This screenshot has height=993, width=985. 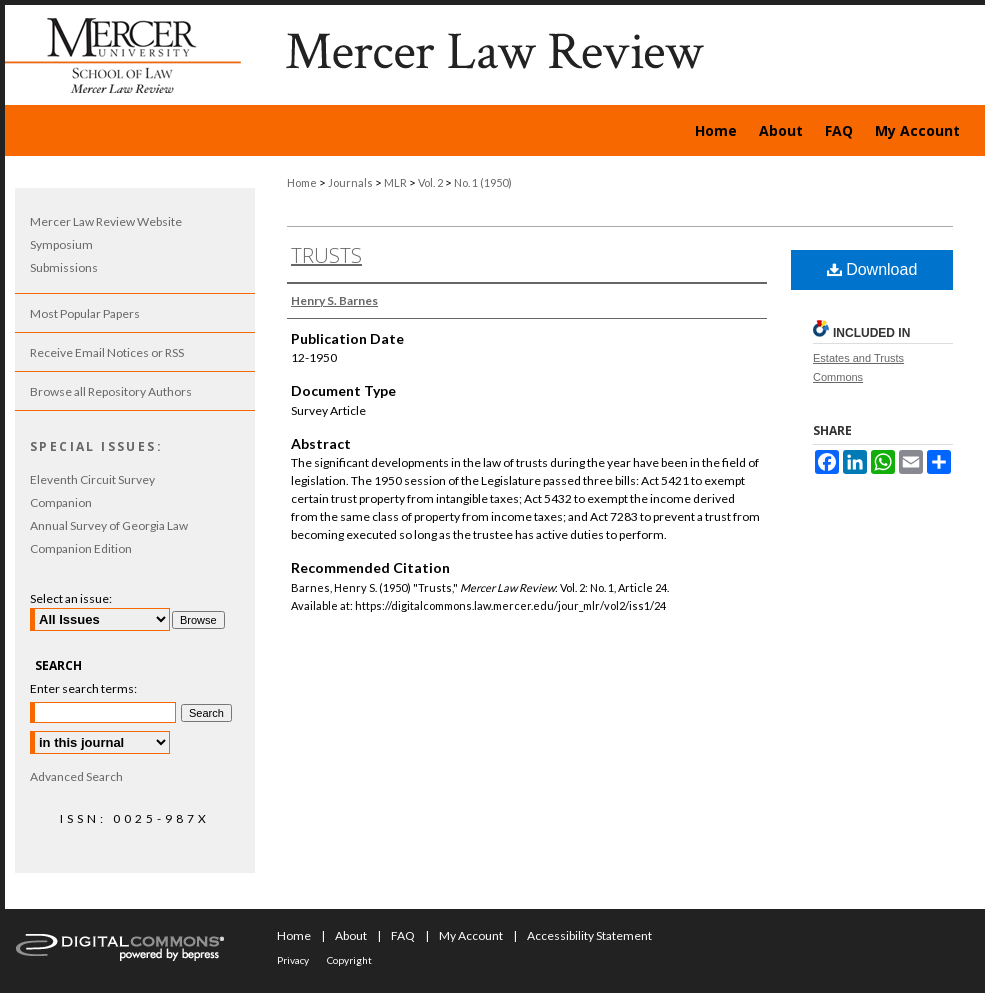 I want to click on Privacy, so click(x=293, y=960).